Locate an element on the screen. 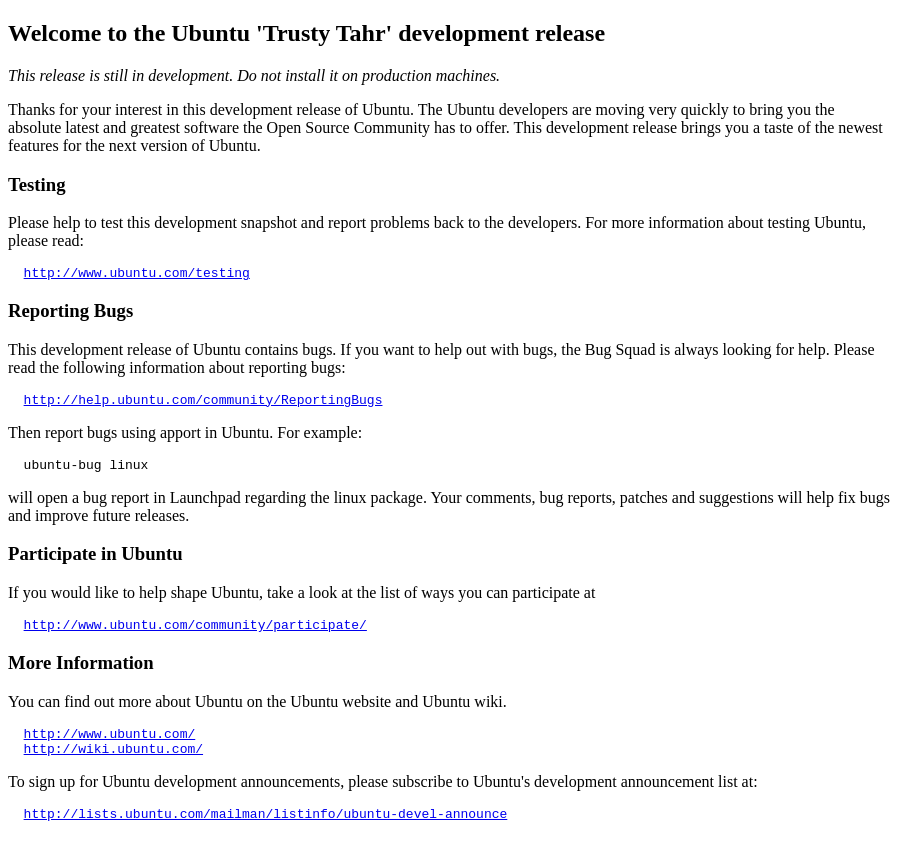  http://www.ubuntu.com/ is located at coordinates (110, 748).